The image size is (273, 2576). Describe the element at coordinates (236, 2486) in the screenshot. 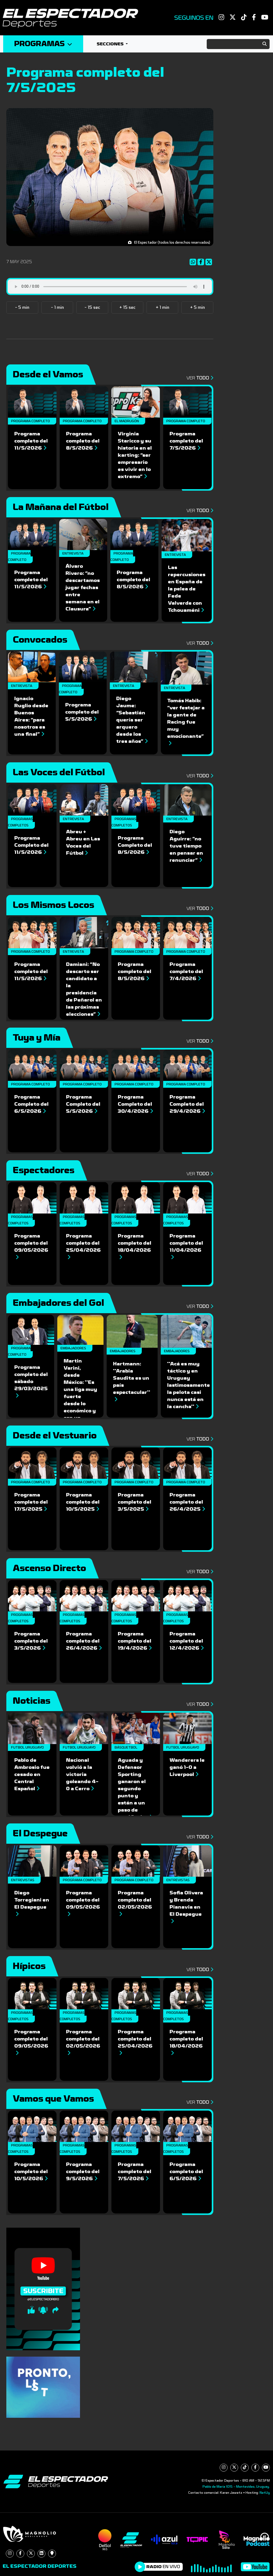

I see `Pablo de María 1015 - Montevideo, Uruguay.` at that location.